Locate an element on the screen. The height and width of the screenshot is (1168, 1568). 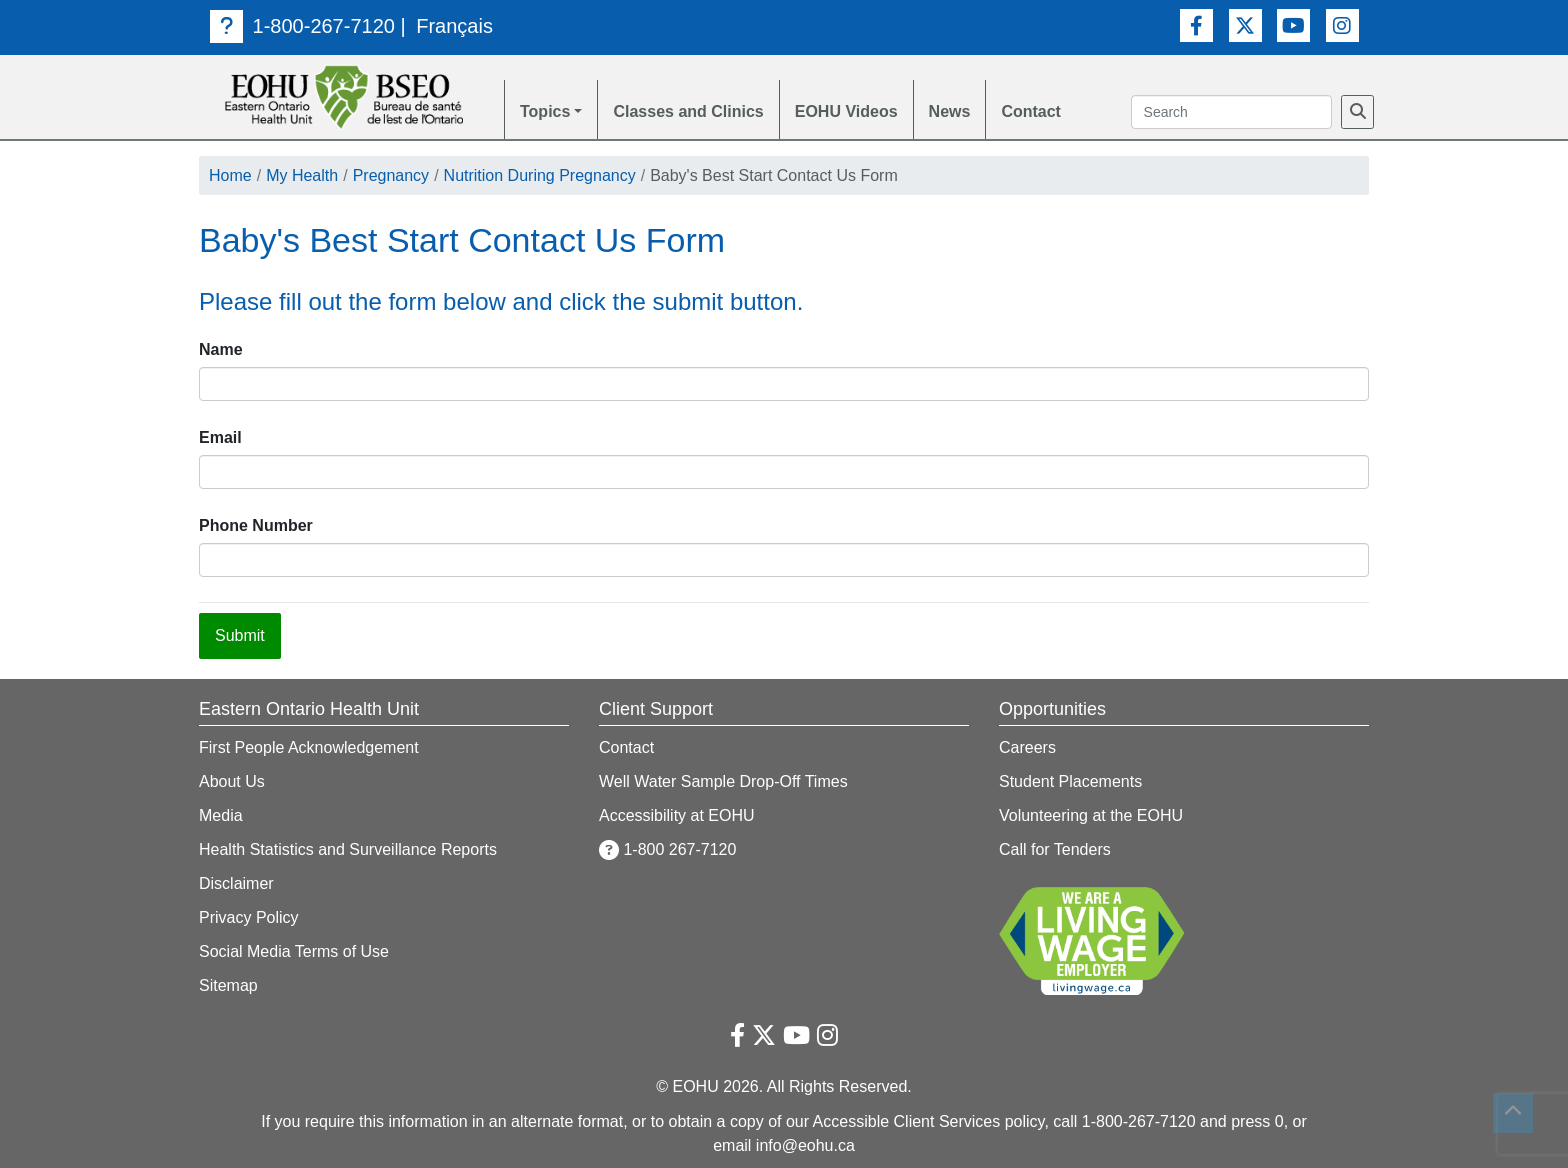
Nutrition During Pregnancy is located at coordinates (540, 175).